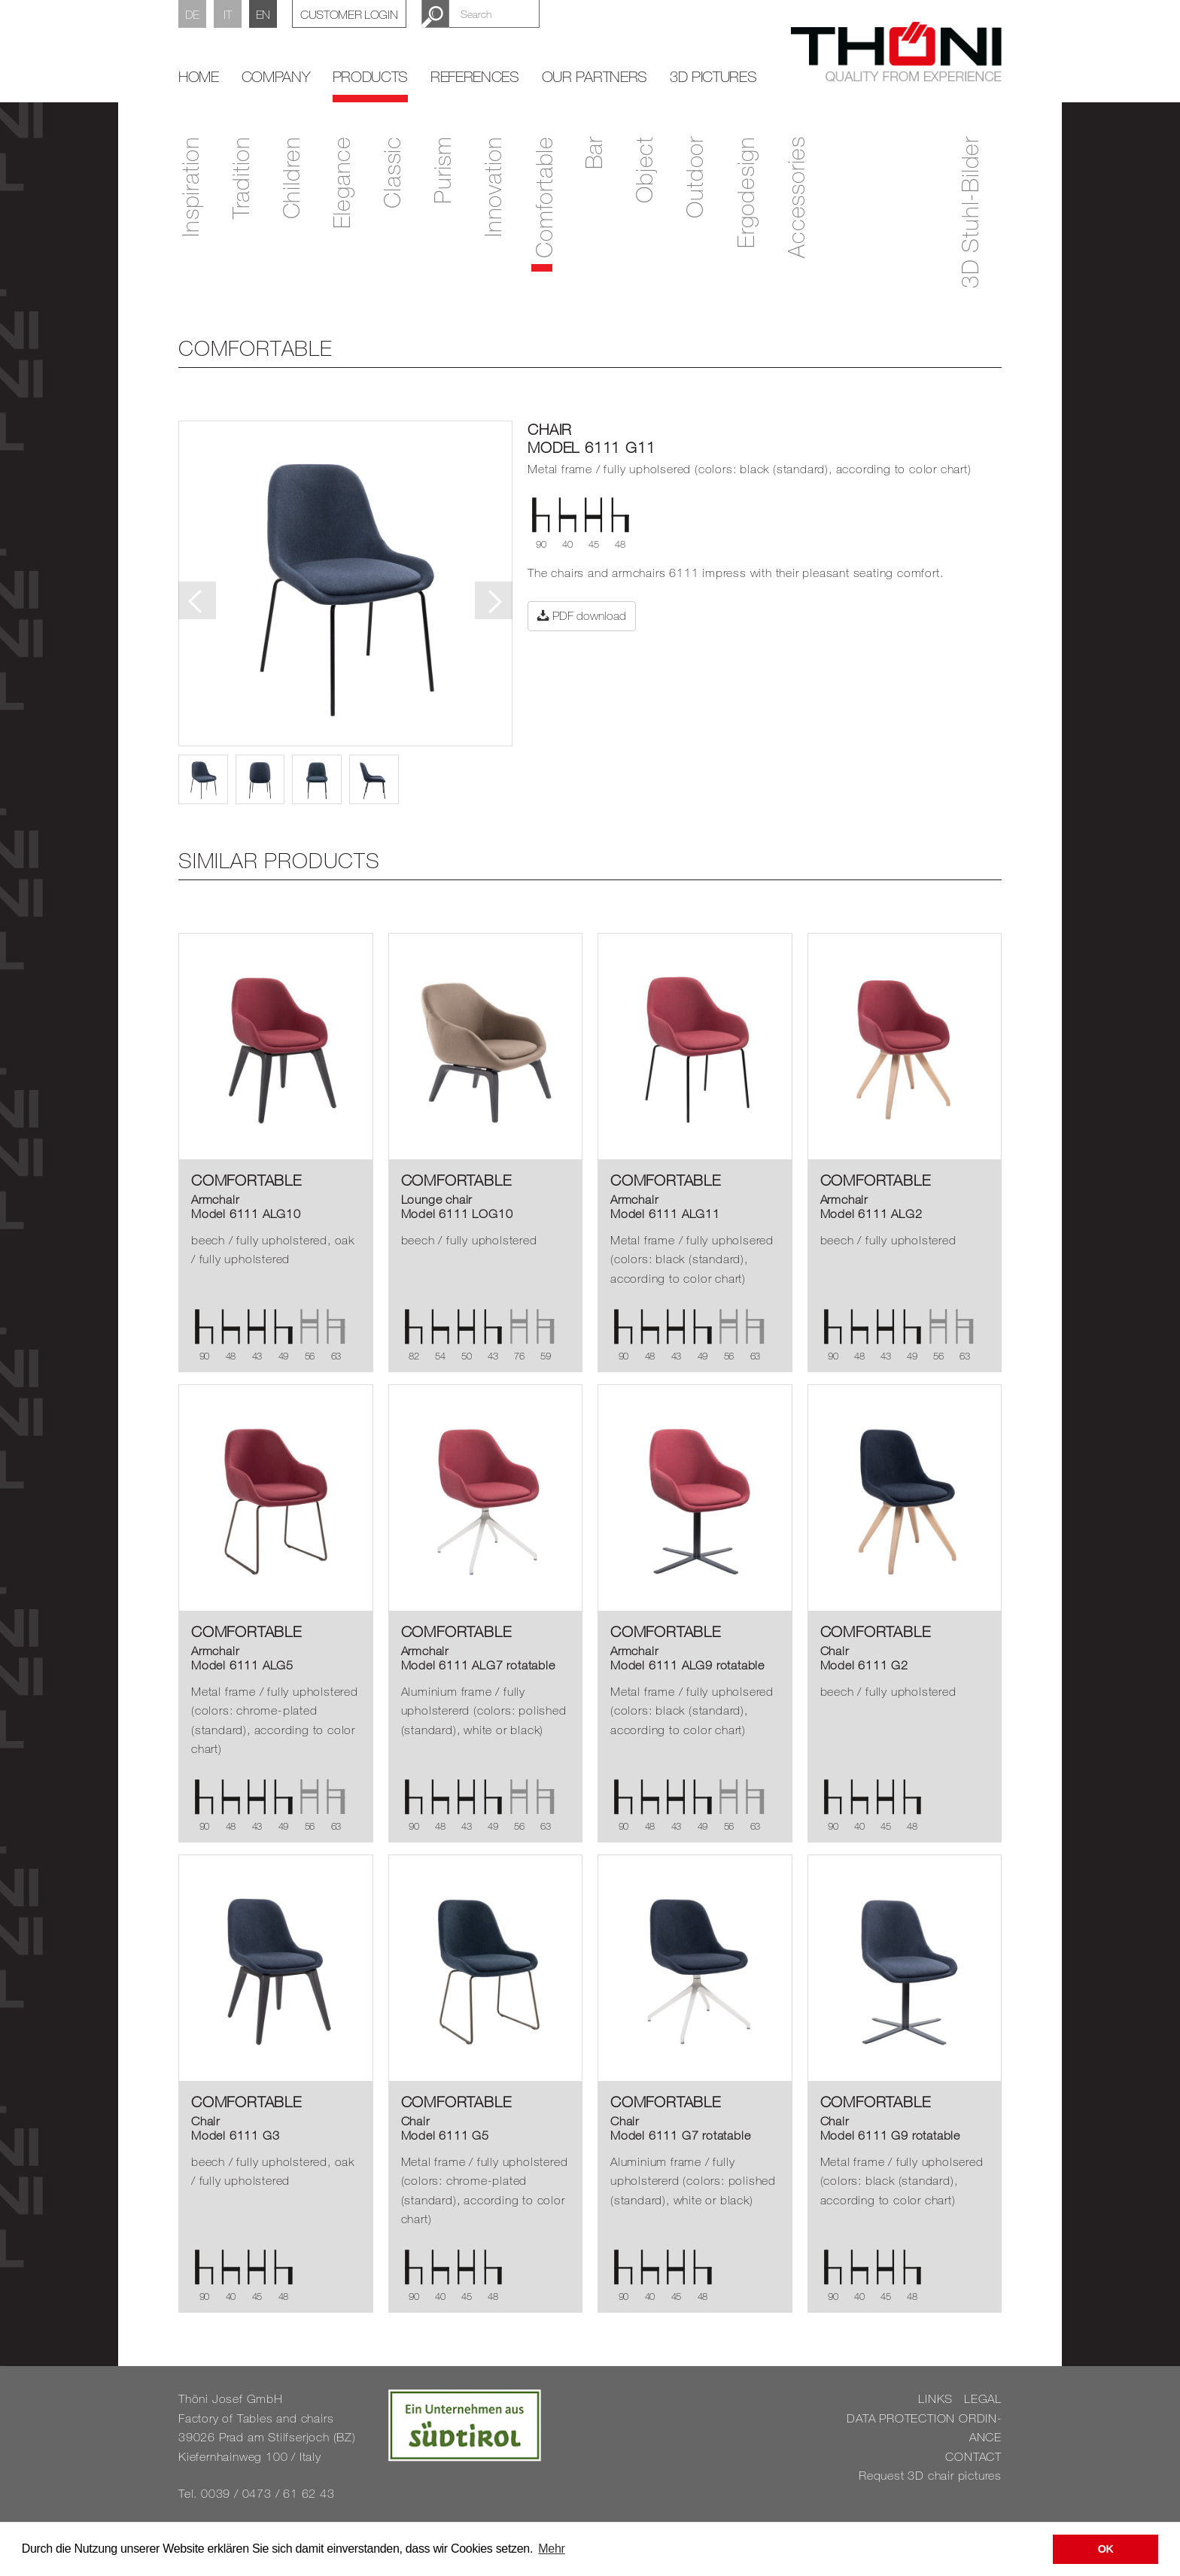  What do you see at coordinates (983, 2398) in the screenshot?
I see `LEGAL` at bounding box center [983, 2398].